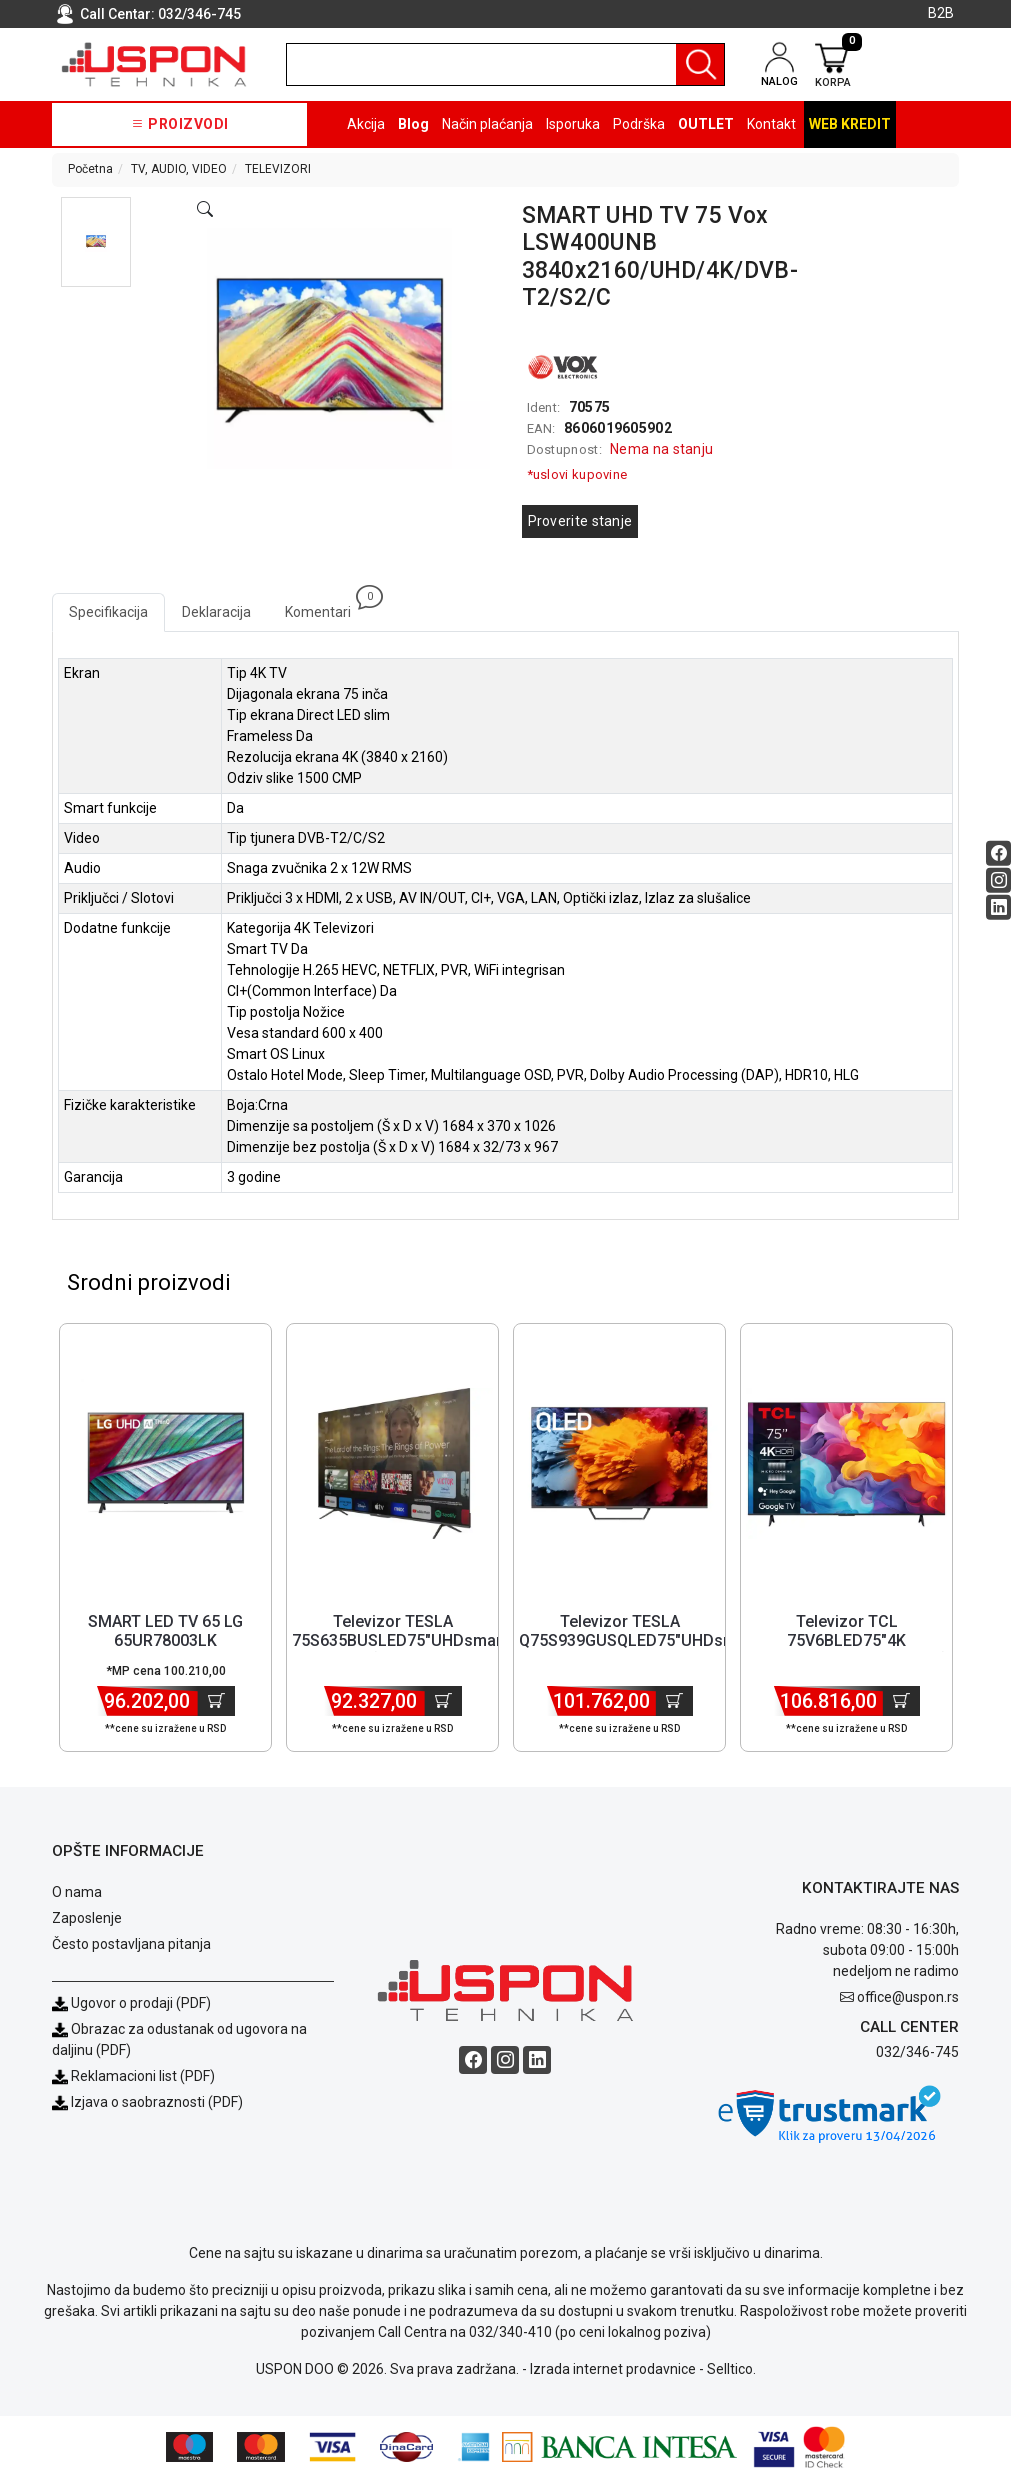 This screenshot has height=2479, width=1011. I want to click on Reklamacioni list (PDF), so click(133, 2077).